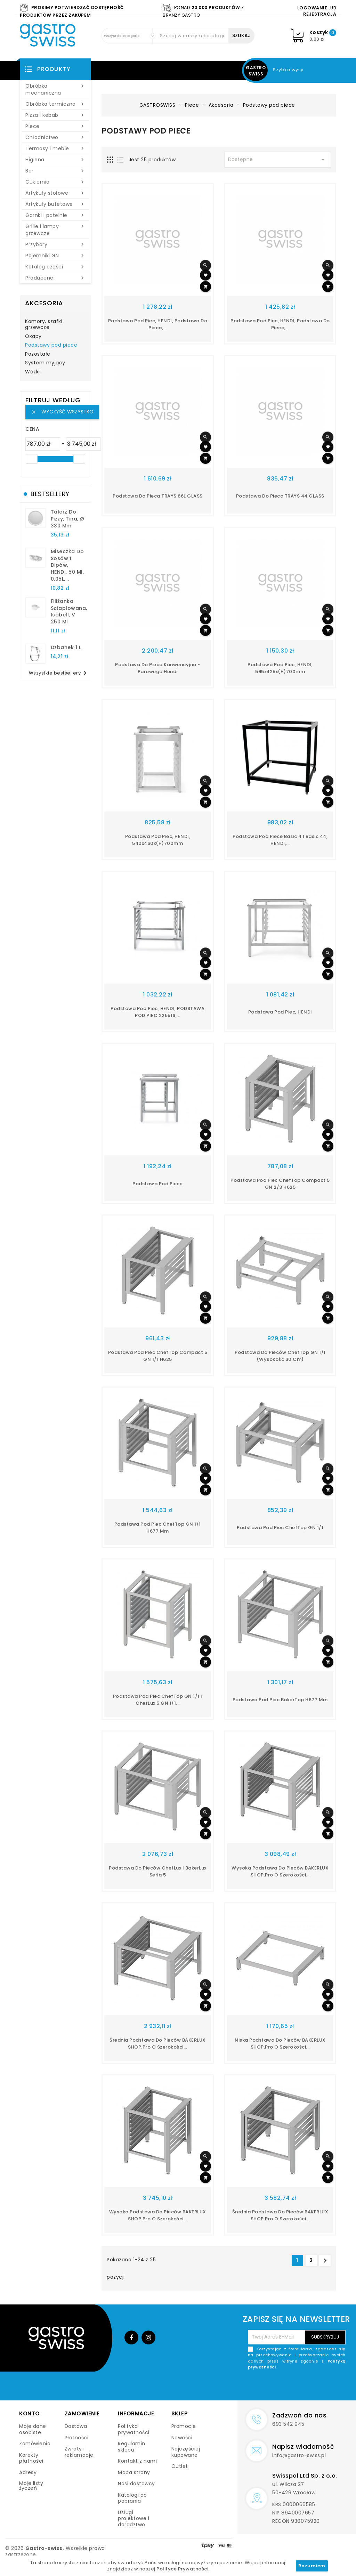  Describe the element at coordinates (44, 303) in the screenshot. I see `Akcesoria` at that location.